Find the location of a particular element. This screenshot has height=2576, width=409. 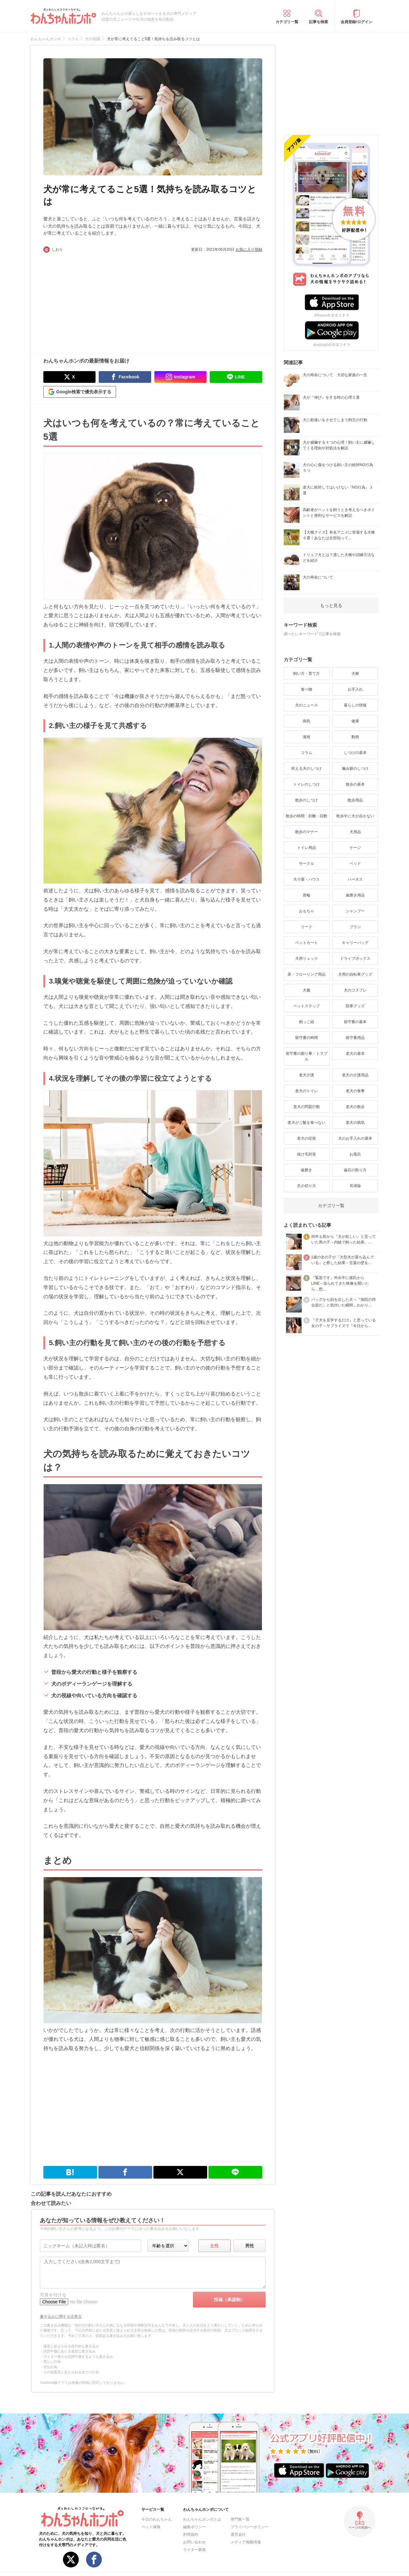

犬用品 is located at coordinates (355, 832).